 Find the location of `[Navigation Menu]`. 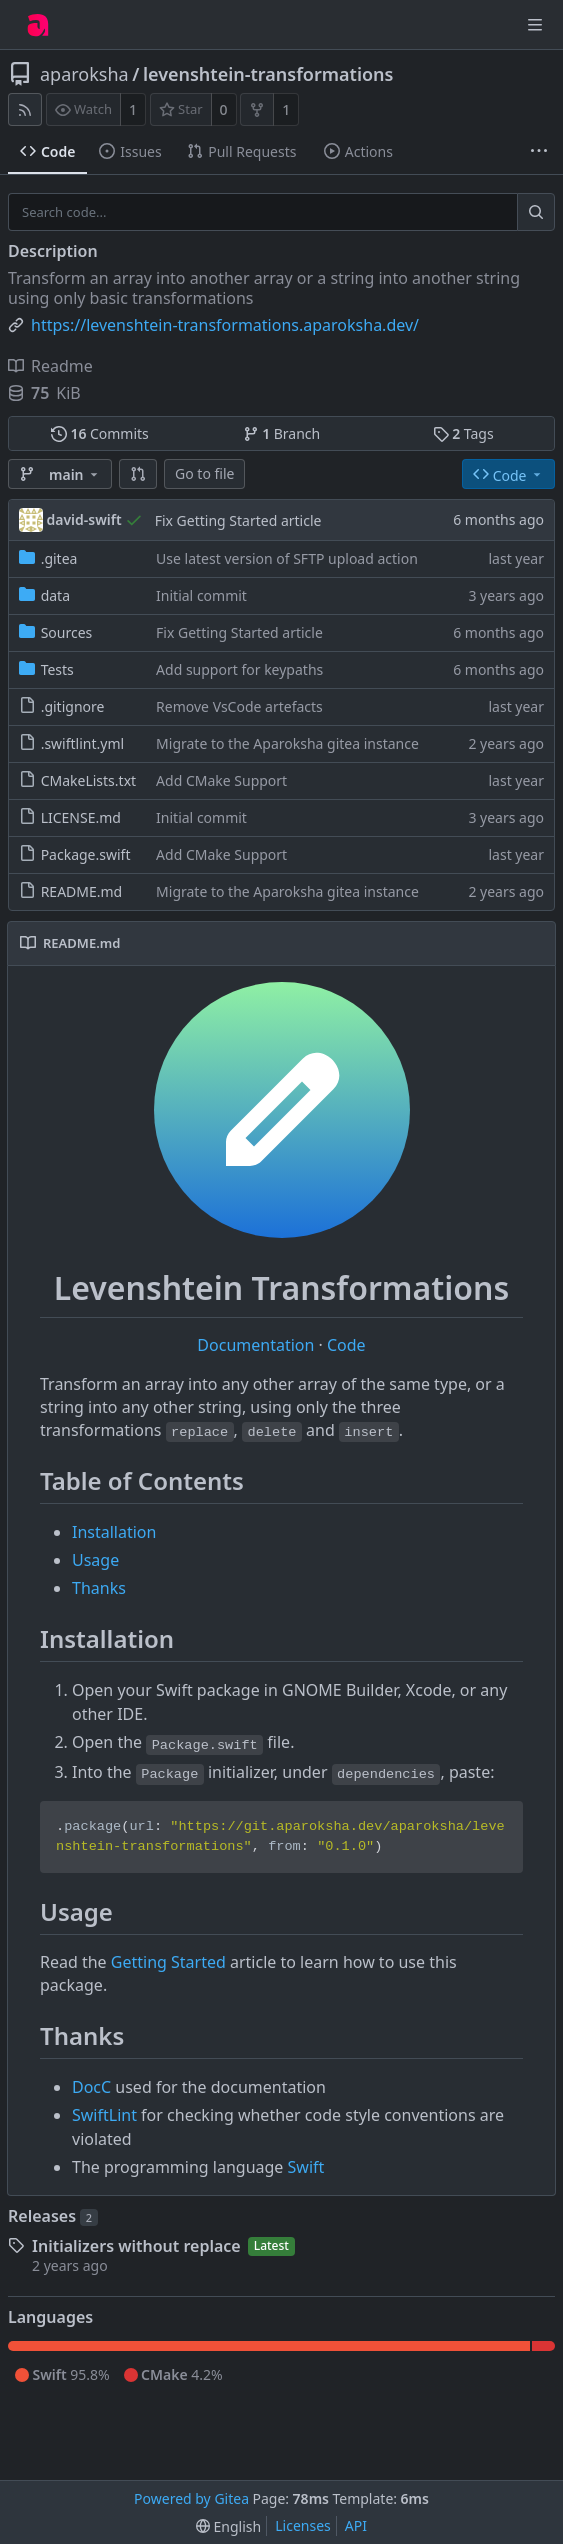

[Navigation Menu] is located at coordinates (535, 25).